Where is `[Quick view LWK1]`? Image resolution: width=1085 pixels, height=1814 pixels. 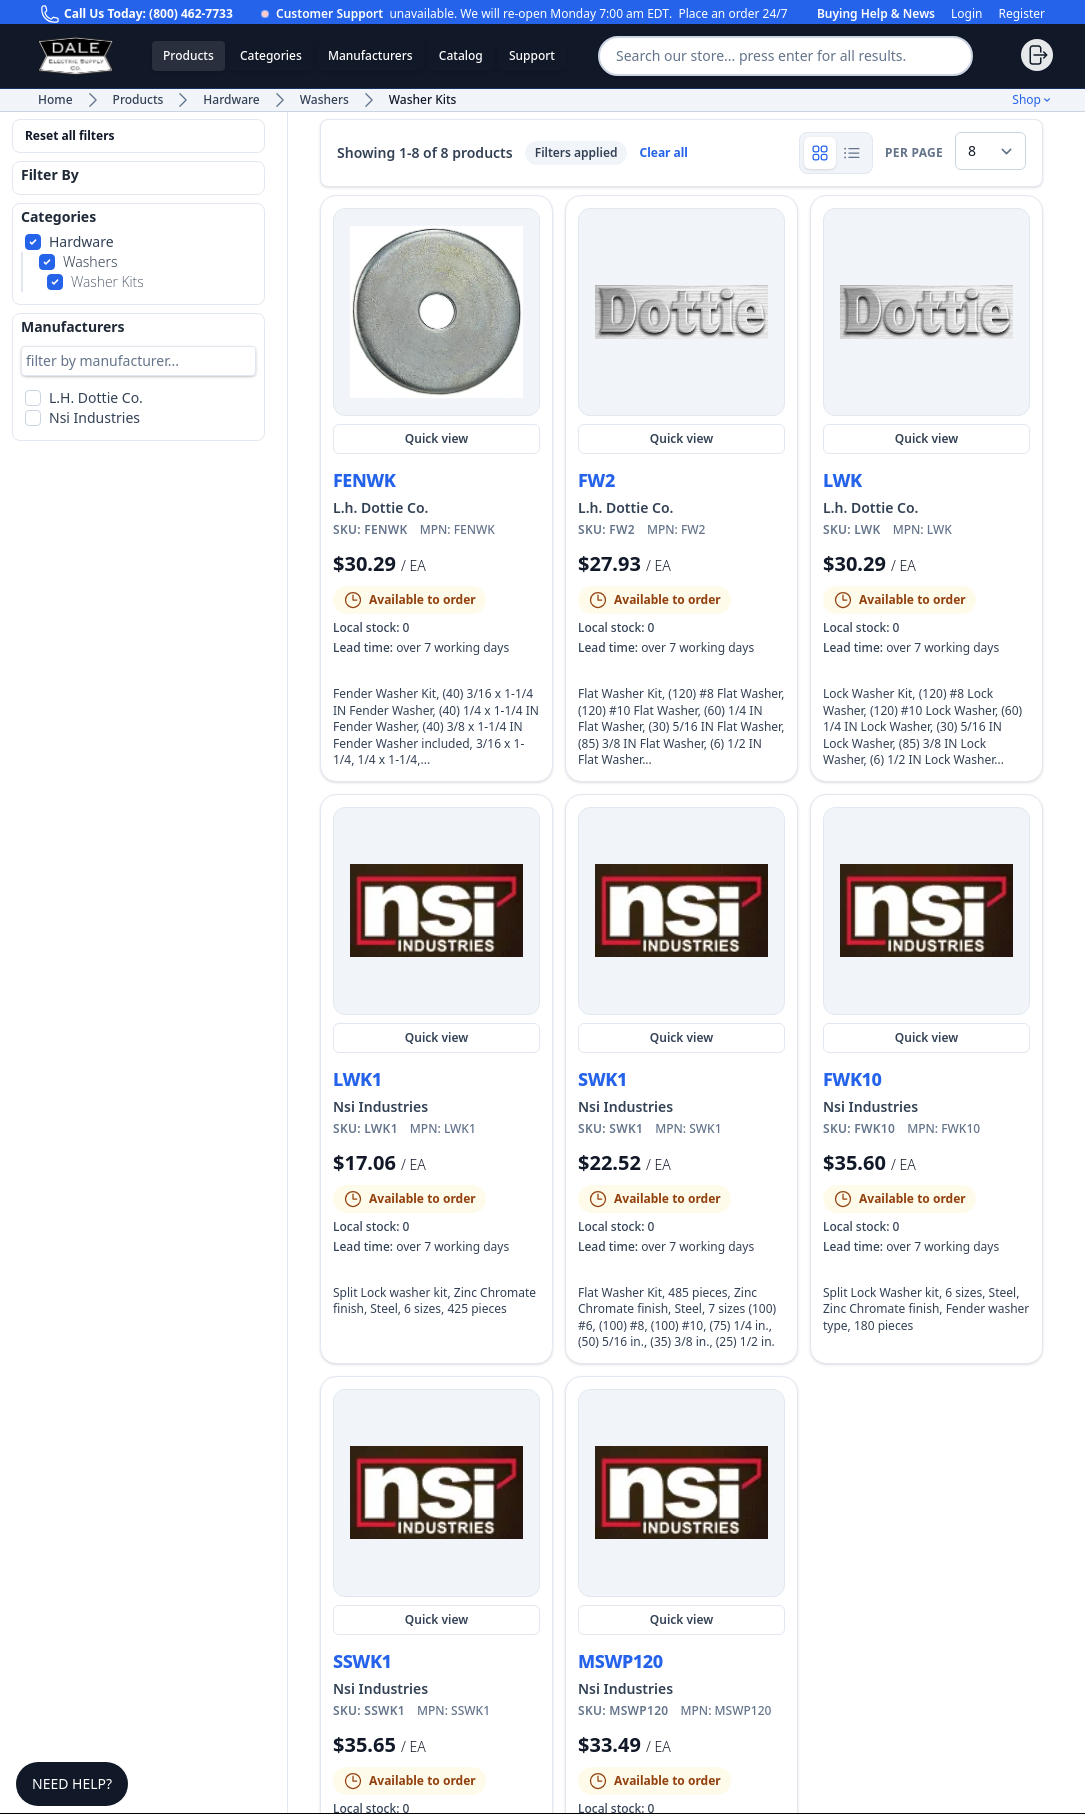
[Quick view LWK1] is located at coordinates (436, 911).